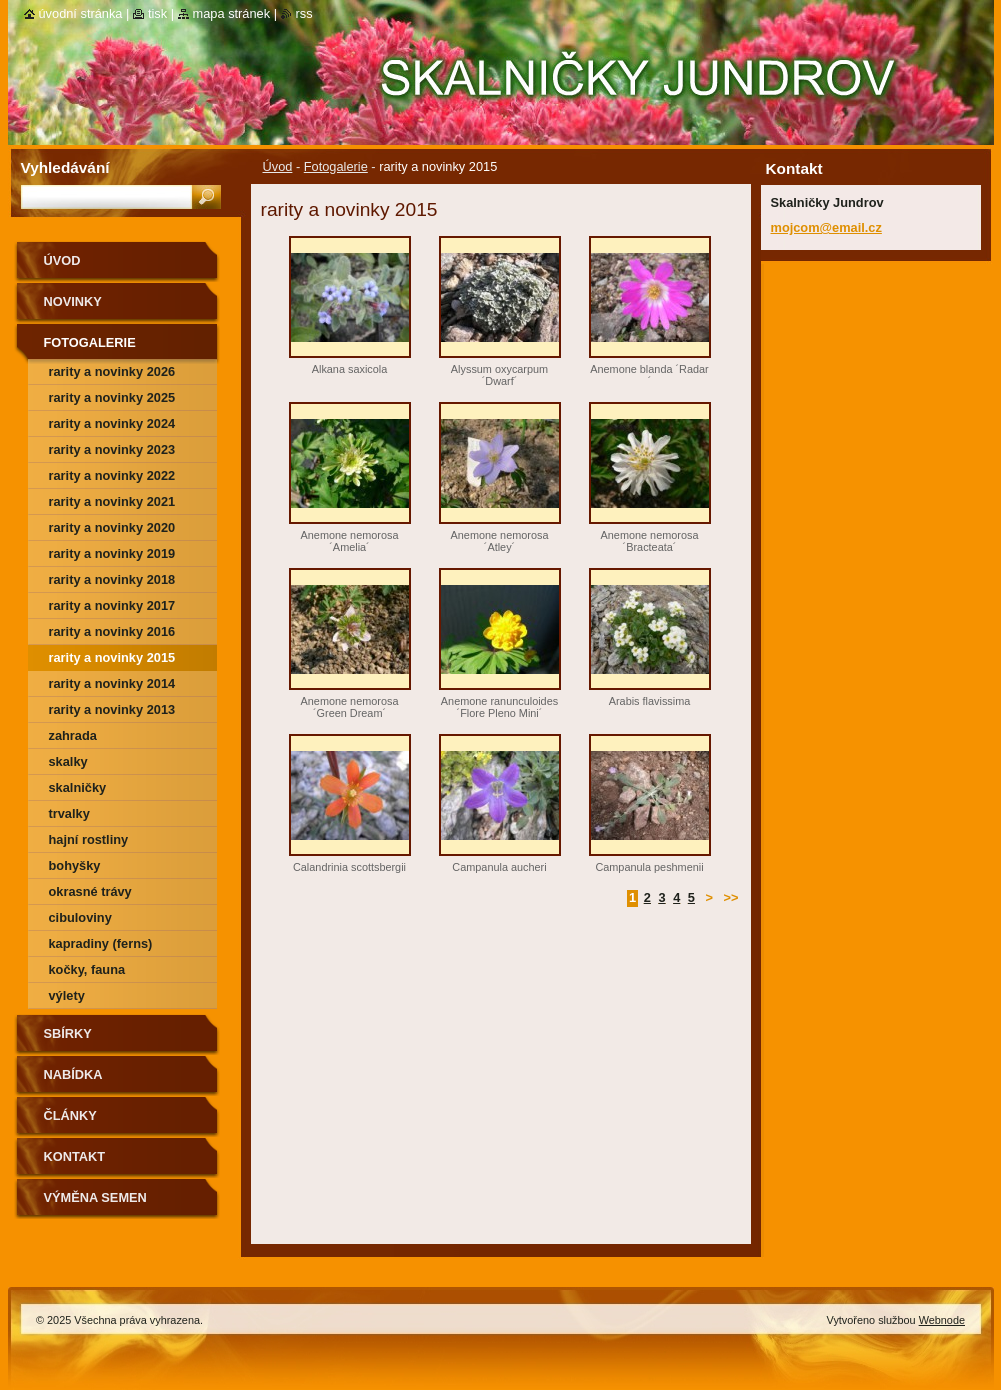  What do you see at coordinates (68, 1033) in the screenshot?
I see `SBÍRKY` at bounding box center [68, 1033].